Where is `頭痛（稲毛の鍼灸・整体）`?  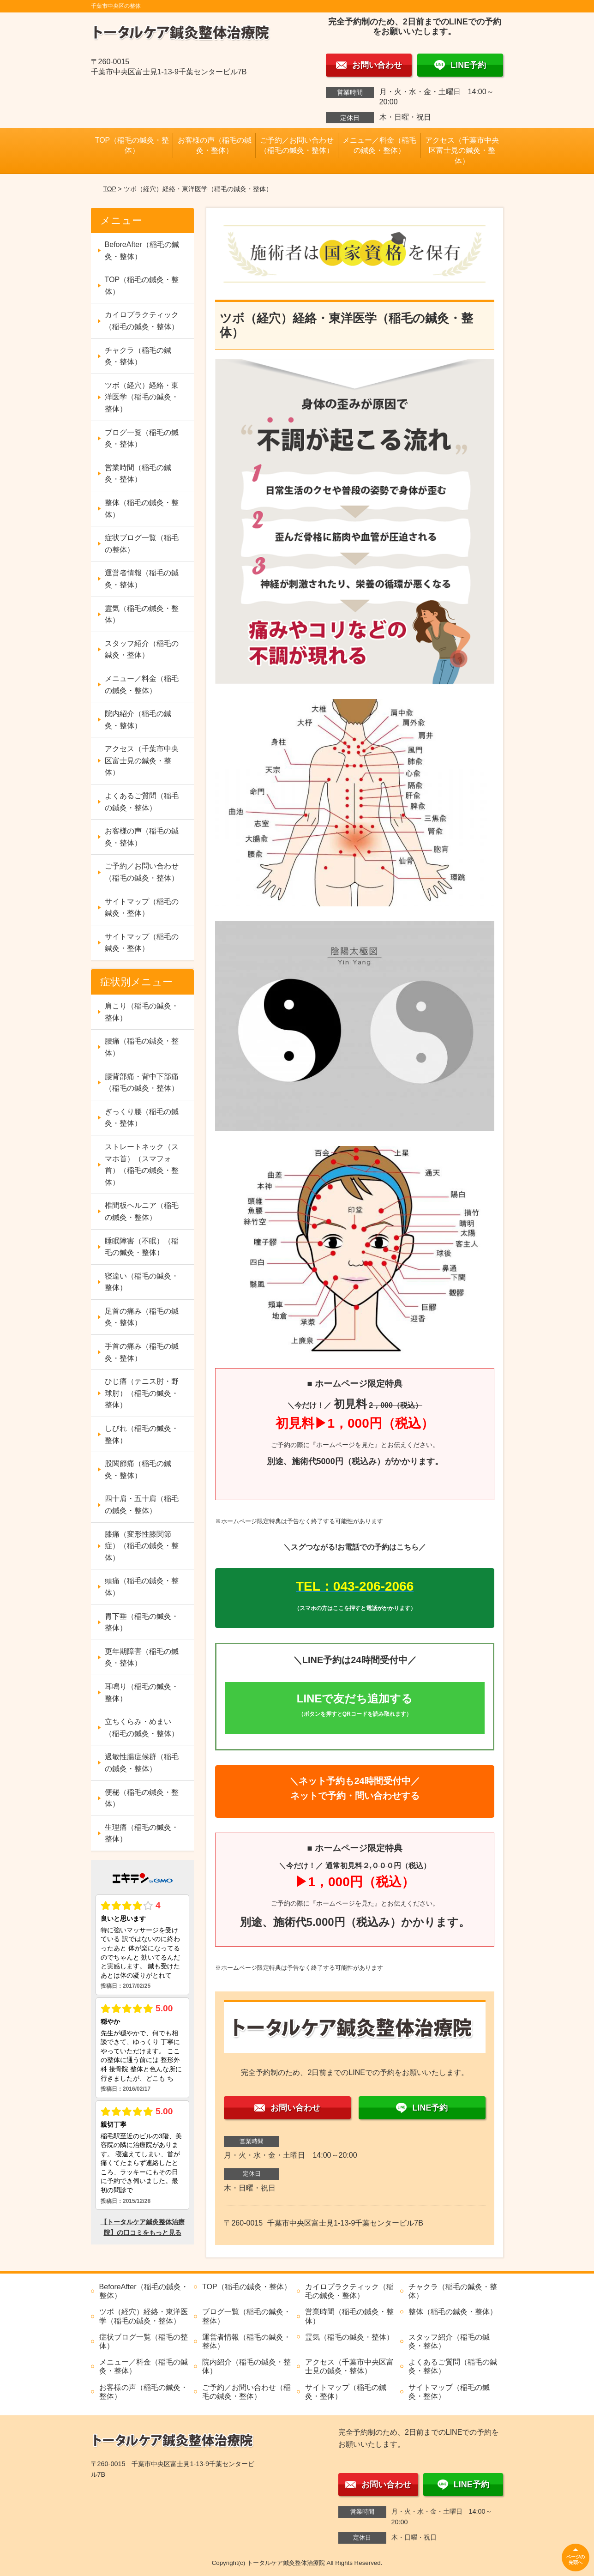 頭痛（稲毛の鍼灸・整体） is located at coordinates (142, 1587).